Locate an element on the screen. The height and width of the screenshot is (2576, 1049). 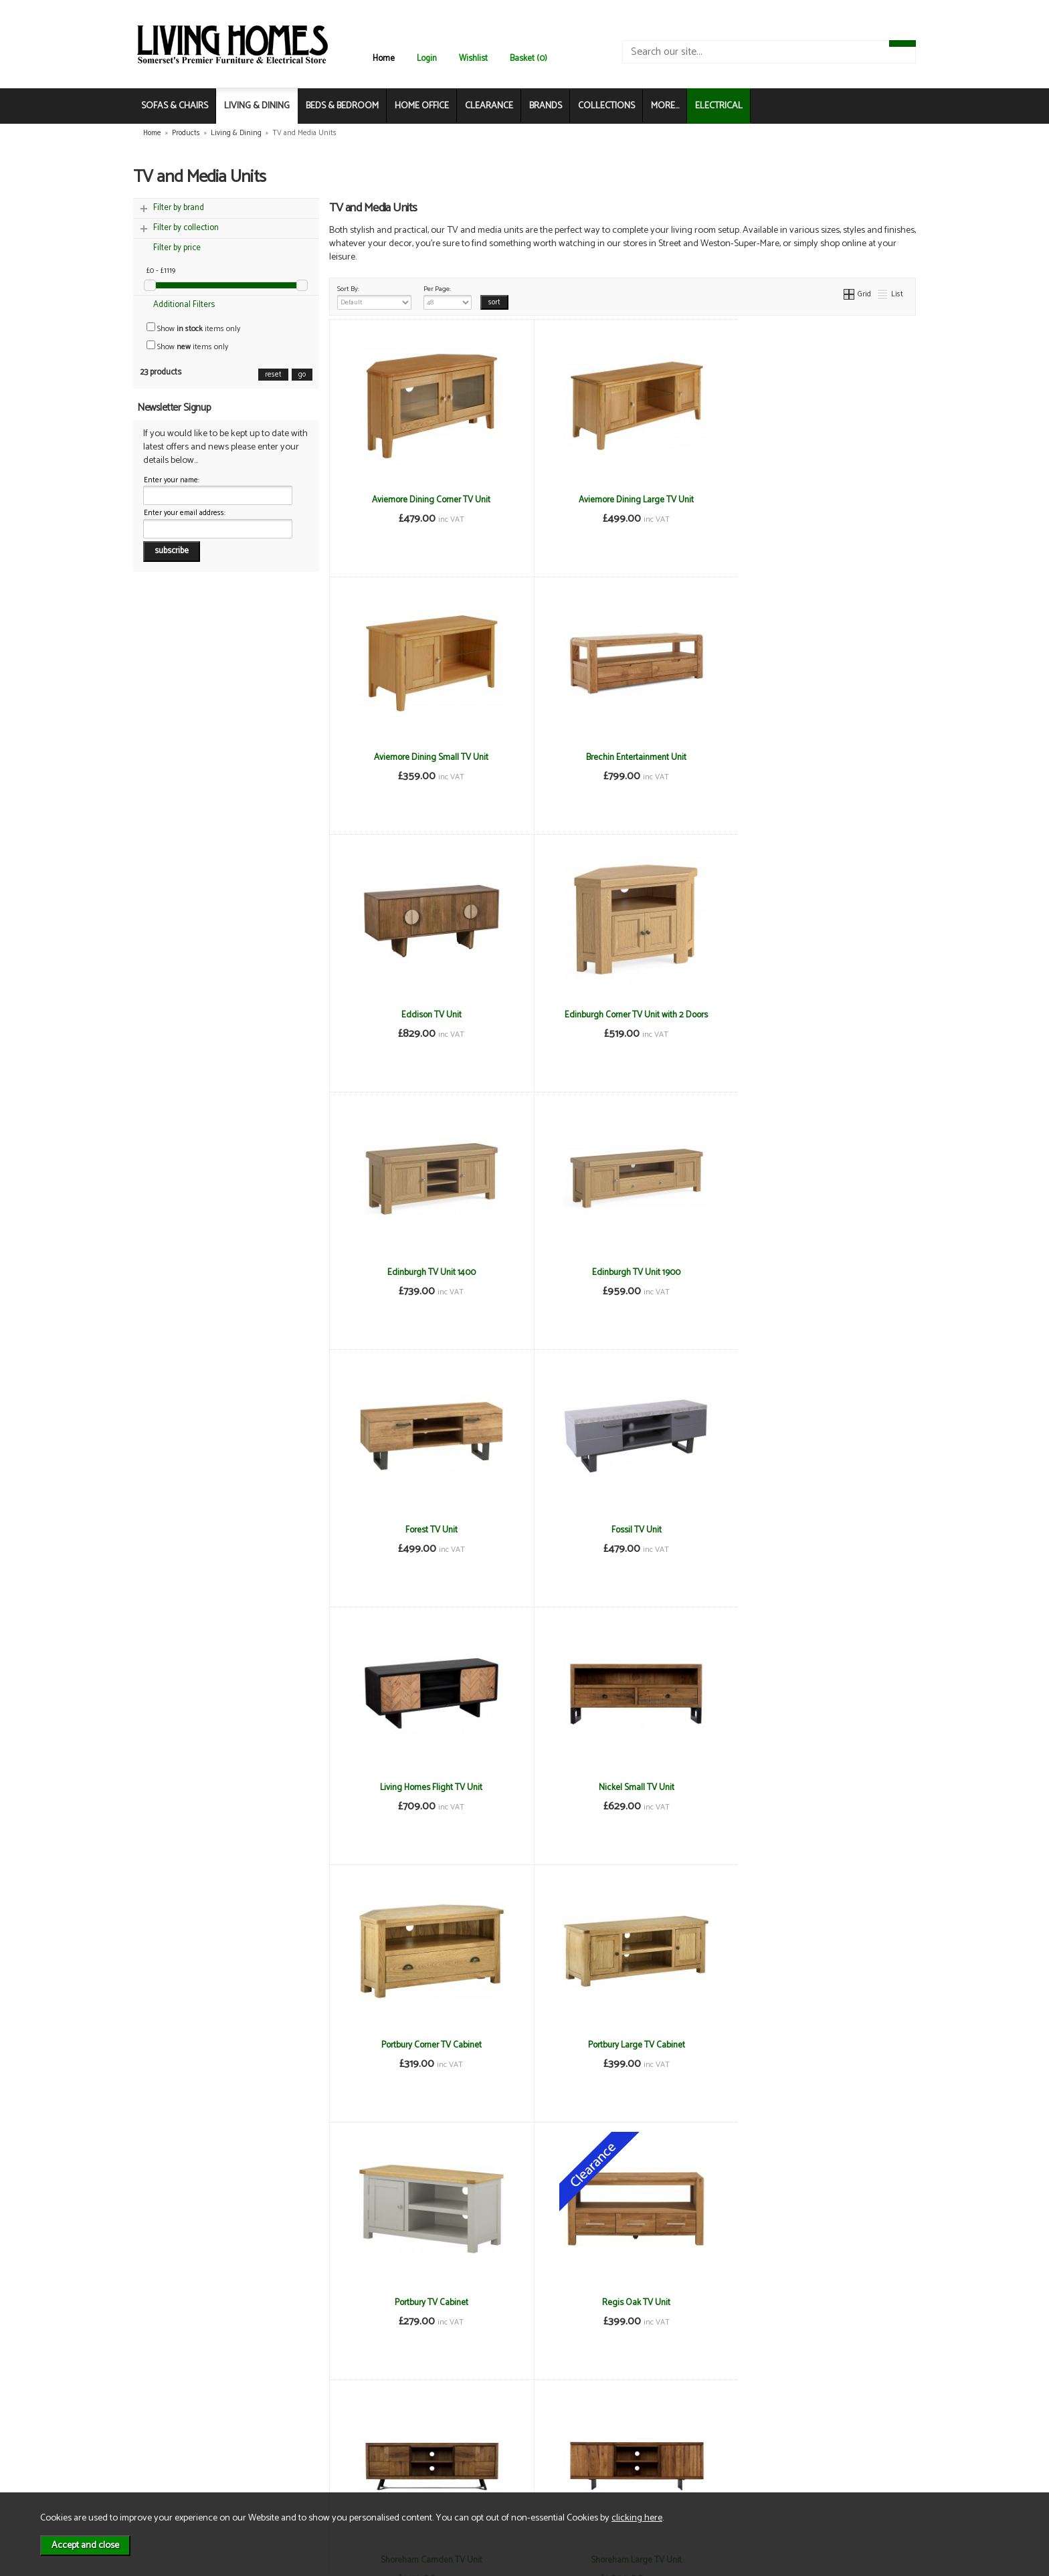
Aviemore Dining Large TV Unit is located at coordinates (622, 499).